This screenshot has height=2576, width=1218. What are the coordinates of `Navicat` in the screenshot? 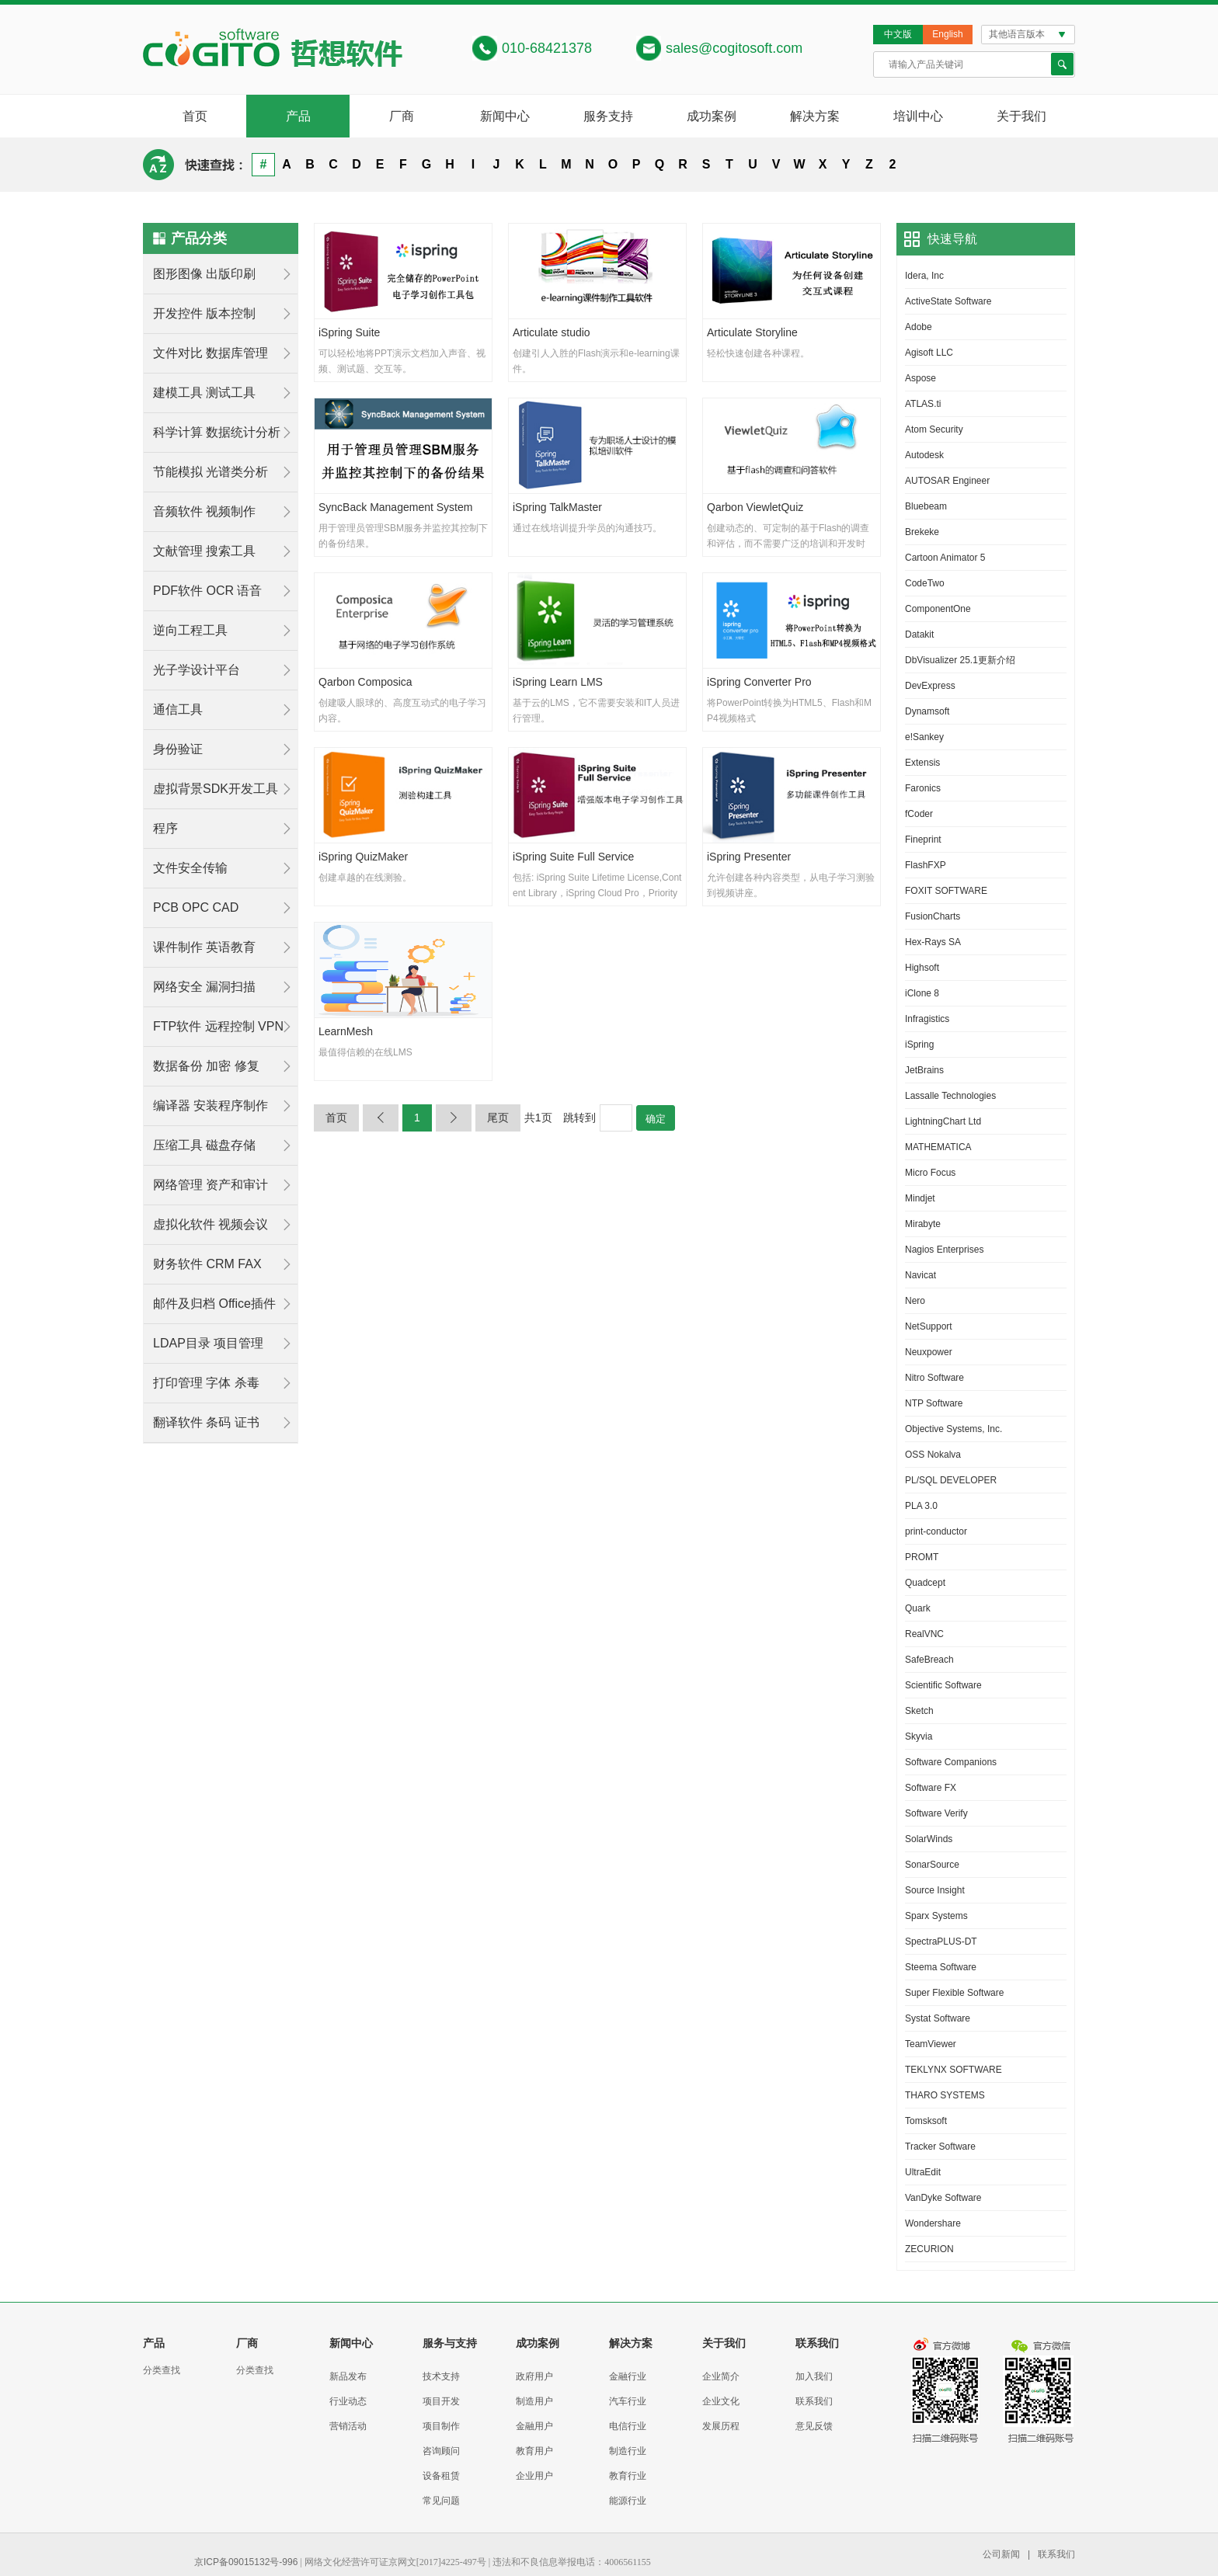 It's located at (920, 1275).